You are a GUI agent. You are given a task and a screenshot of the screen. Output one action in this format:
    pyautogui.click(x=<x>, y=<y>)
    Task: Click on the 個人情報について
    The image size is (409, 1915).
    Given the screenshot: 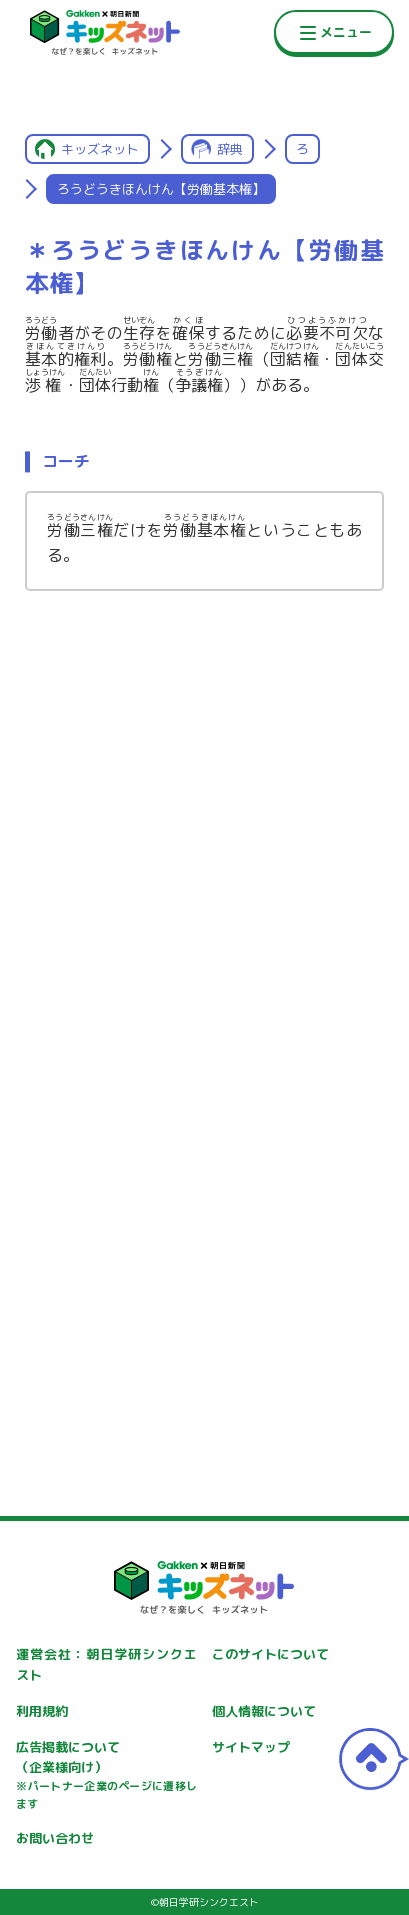 What is the action you would take?
    pyautogui.click(x=264, y=1711)
    